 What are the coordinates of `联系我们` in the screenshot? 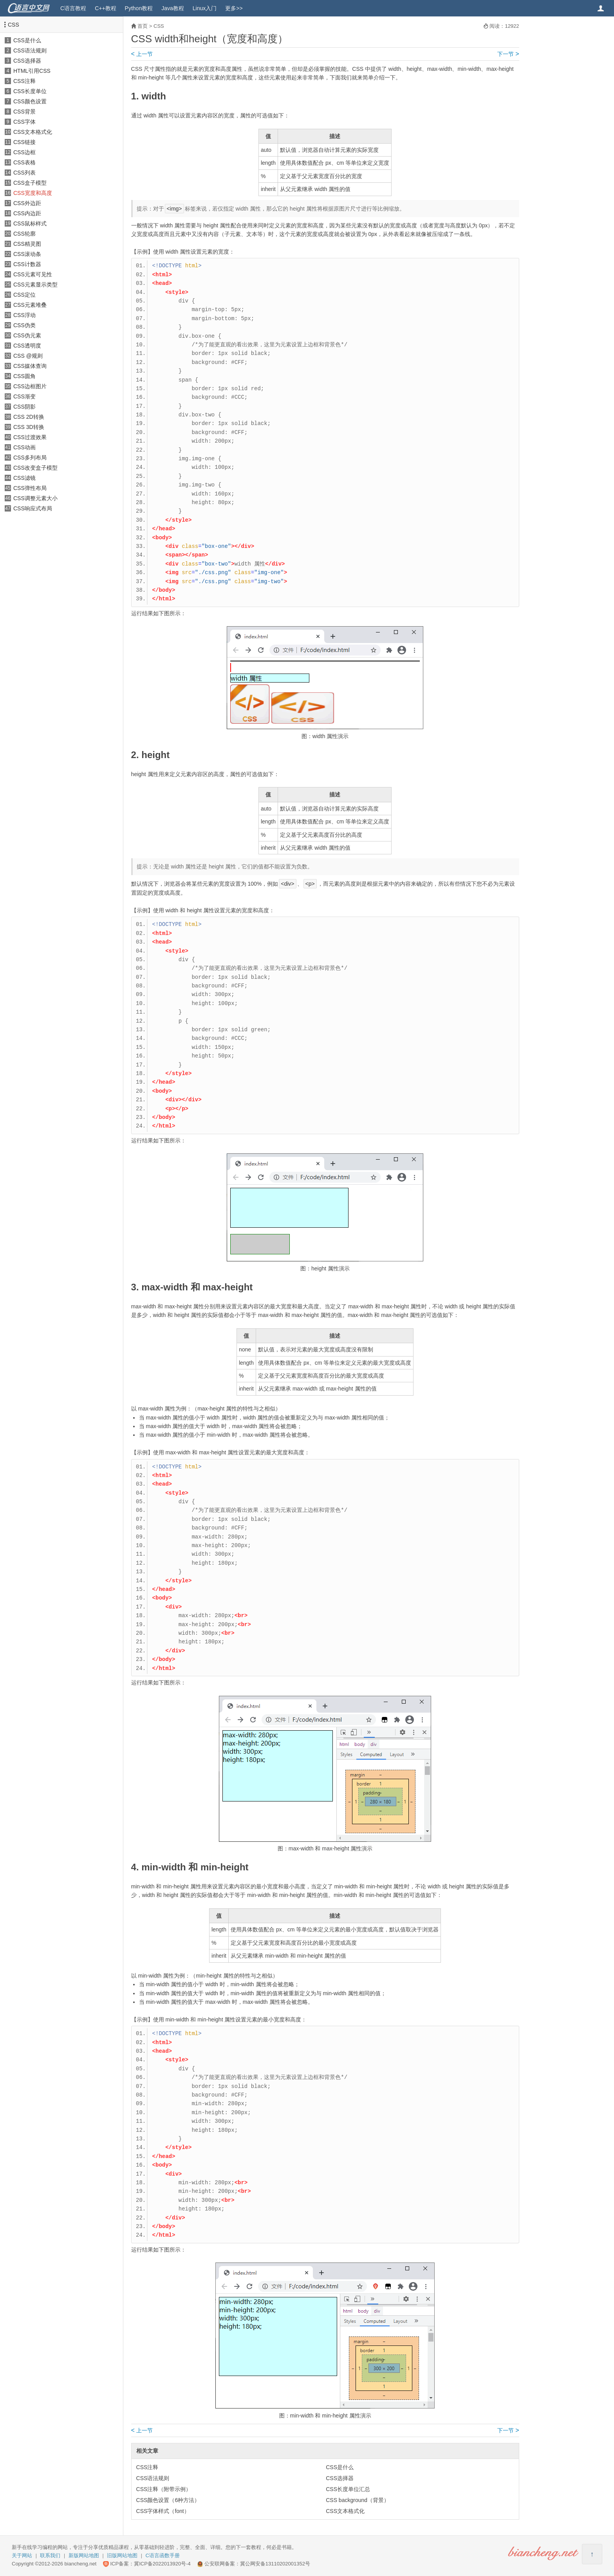 It's located at (50, 2555).